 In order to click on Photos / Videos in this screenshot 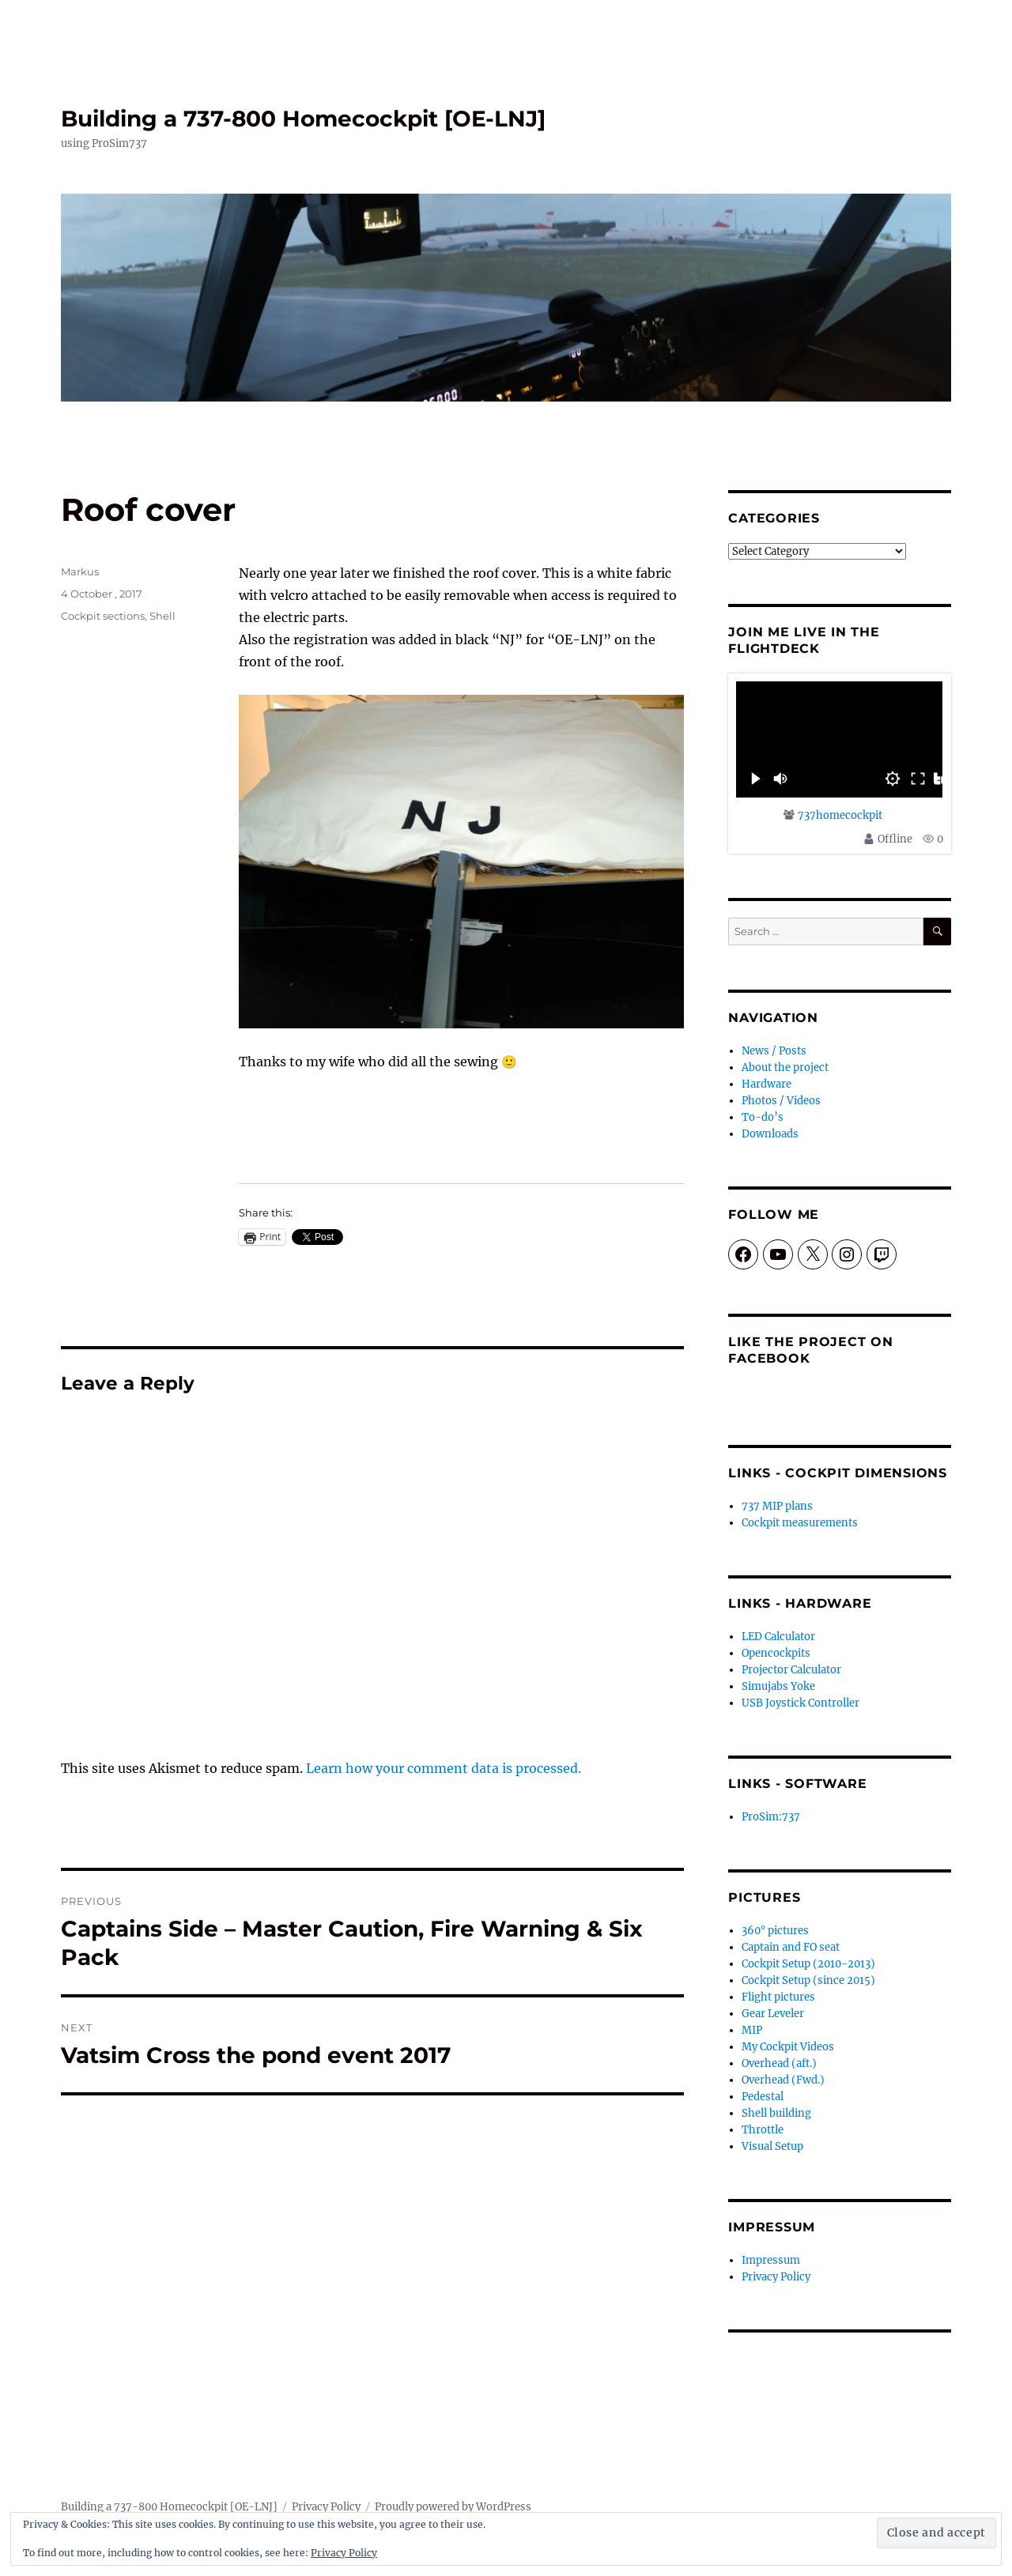, I will do `click(781, 1100)`.